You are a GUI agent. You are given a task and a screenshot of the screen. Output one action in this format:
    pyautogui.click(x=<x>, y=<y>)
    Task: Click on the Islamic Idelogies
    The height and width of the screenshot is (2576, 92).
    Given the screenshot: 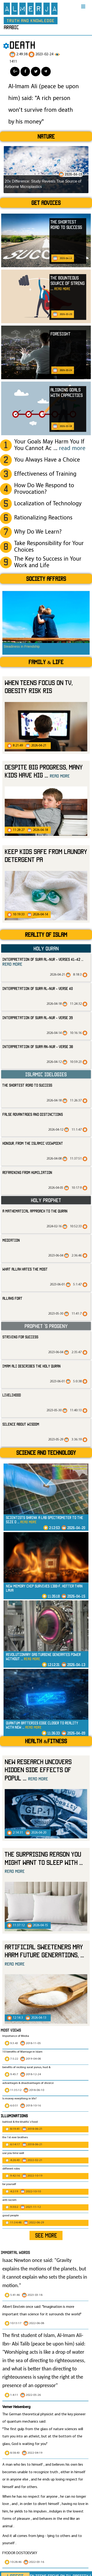 What is the action you would take?
    pyautogui.click(x=46, y=1074)
    